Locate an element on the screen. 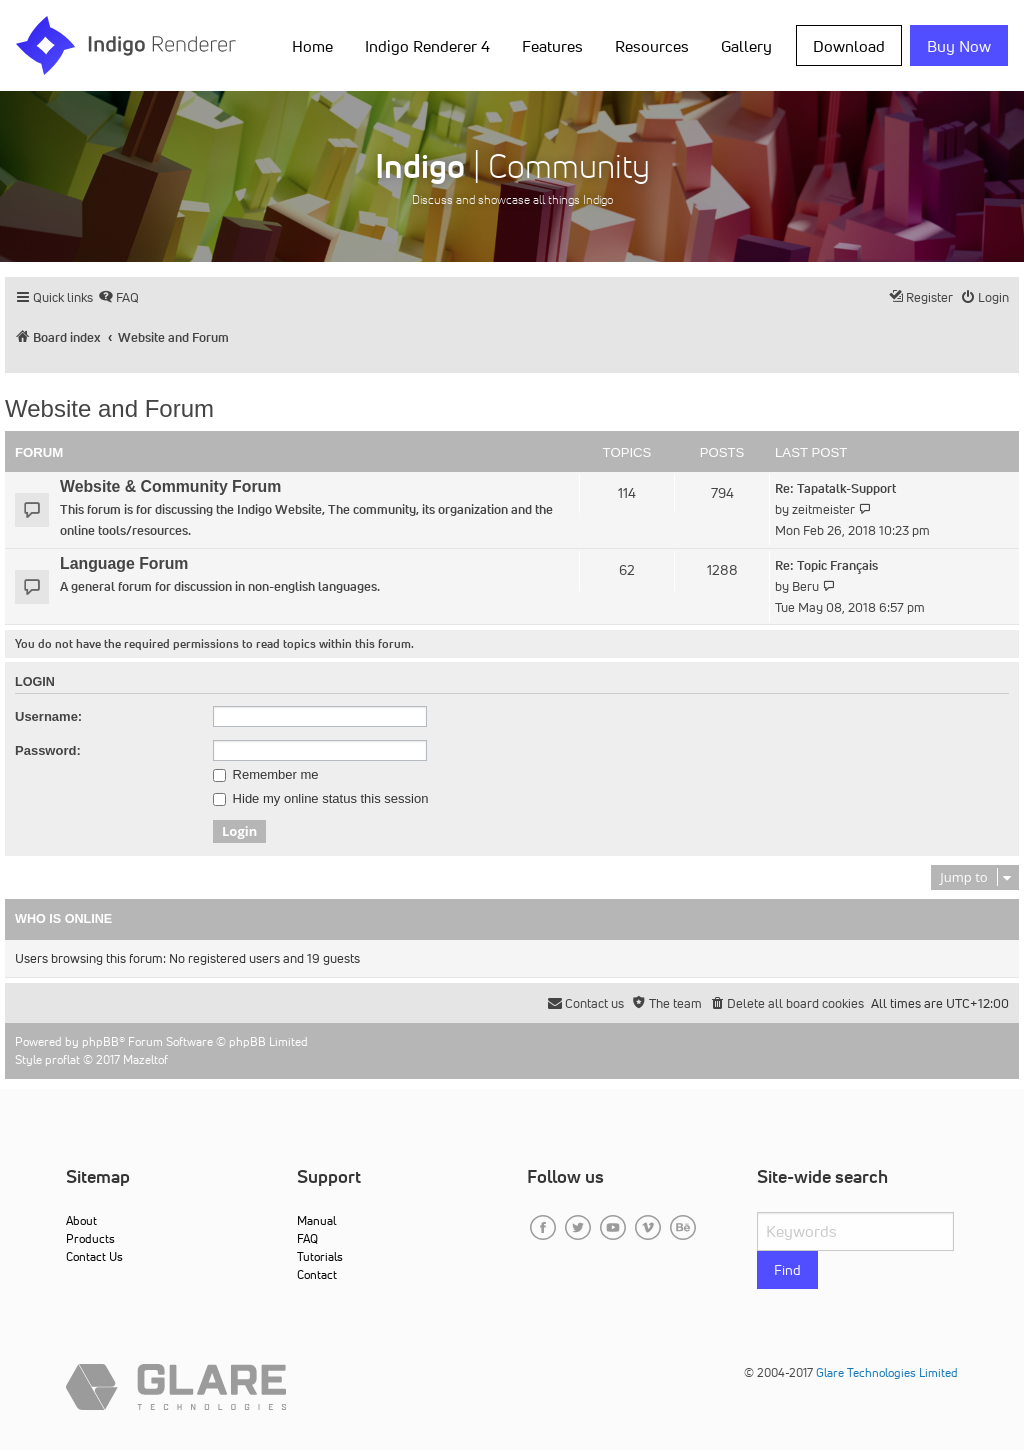 The height and width of the screenshot is (1450, 1024). Website & Community Forum is located at coordinates (170, 486).